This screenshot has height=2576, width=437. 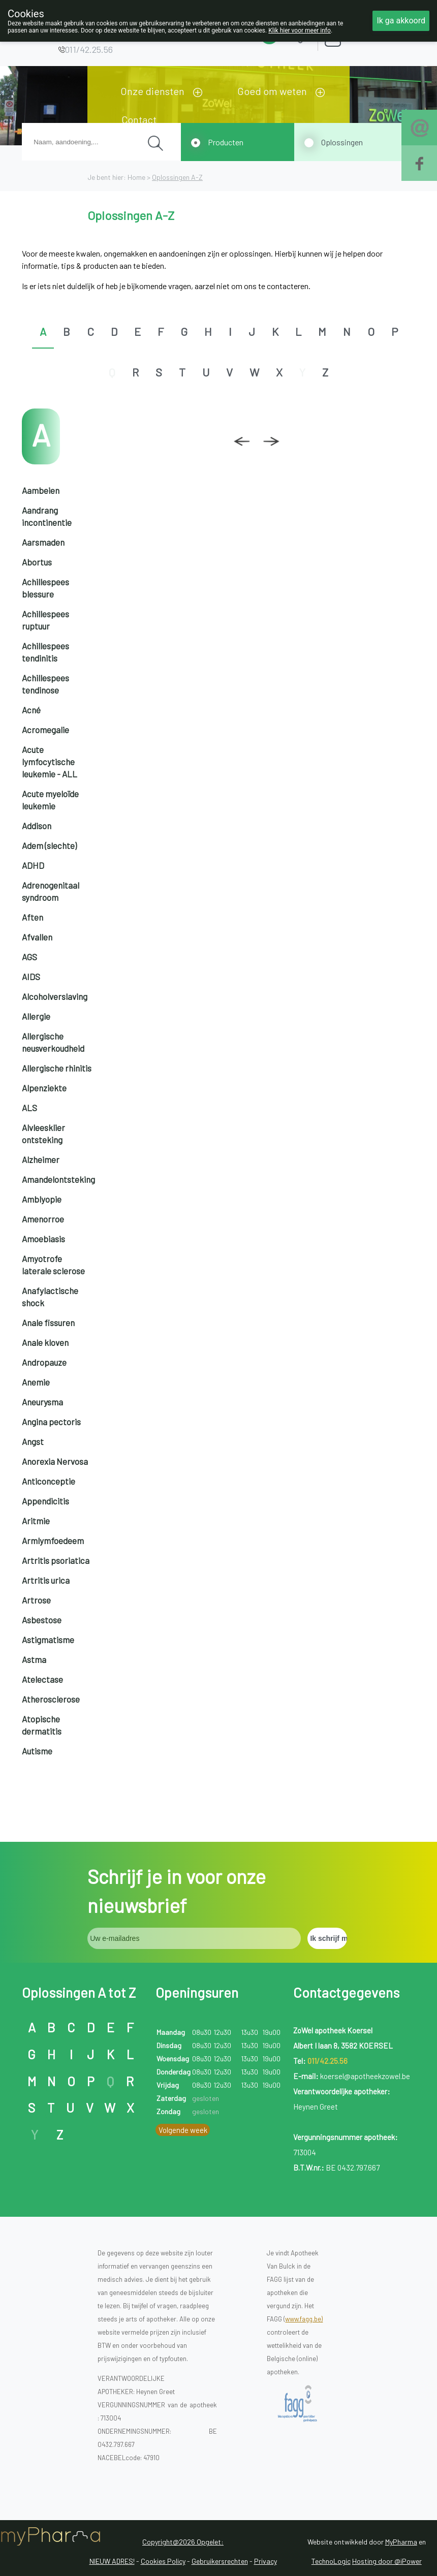 I want to click on Alcoholverslaving, so click(x=54, y=996).